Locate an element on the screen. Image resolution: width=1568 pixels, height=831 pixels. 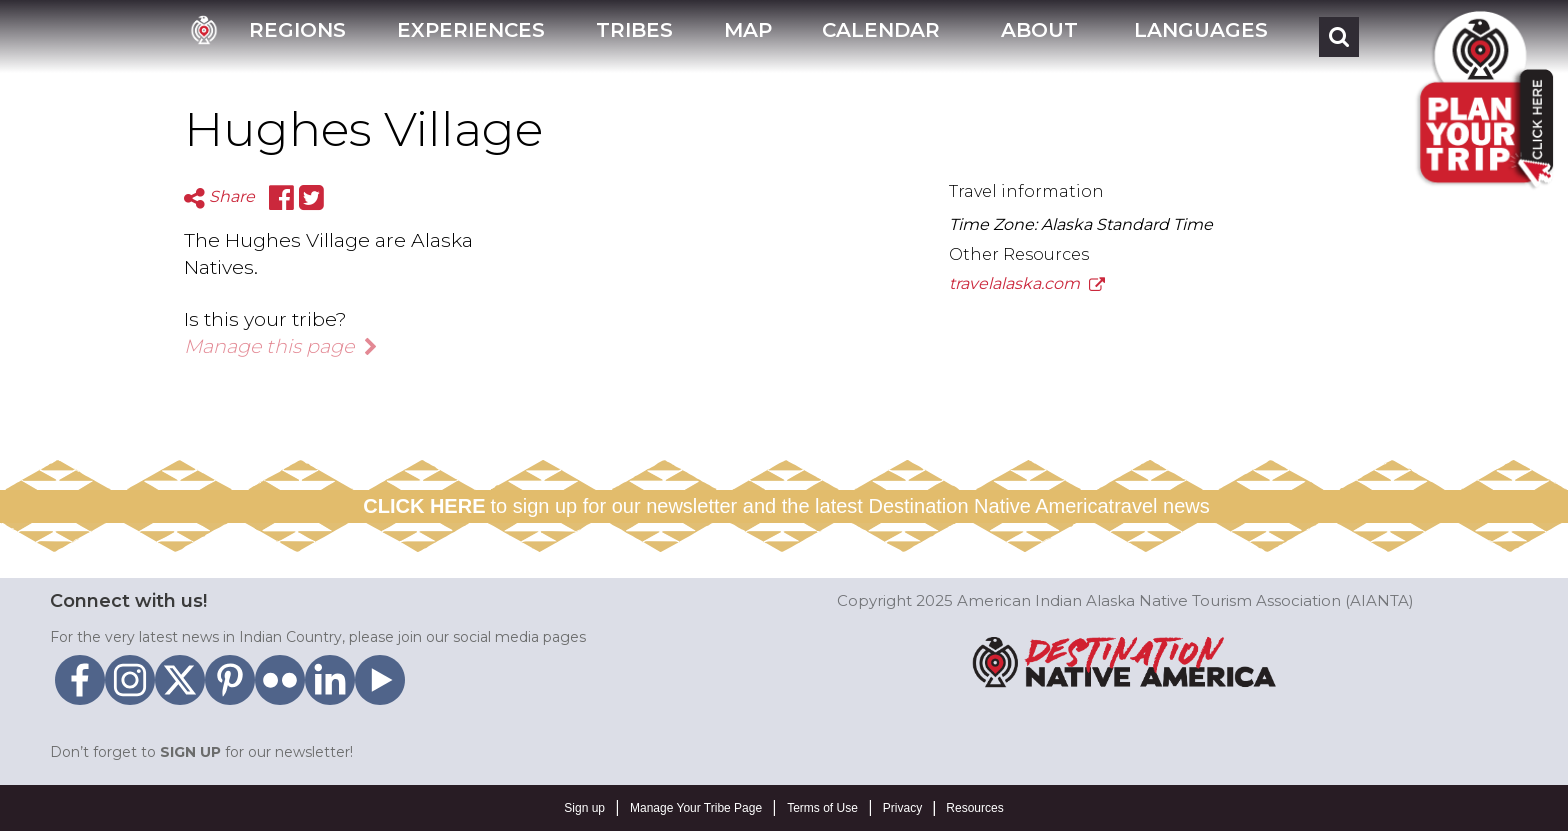
Manage this page is located at coordinates (281, 346).